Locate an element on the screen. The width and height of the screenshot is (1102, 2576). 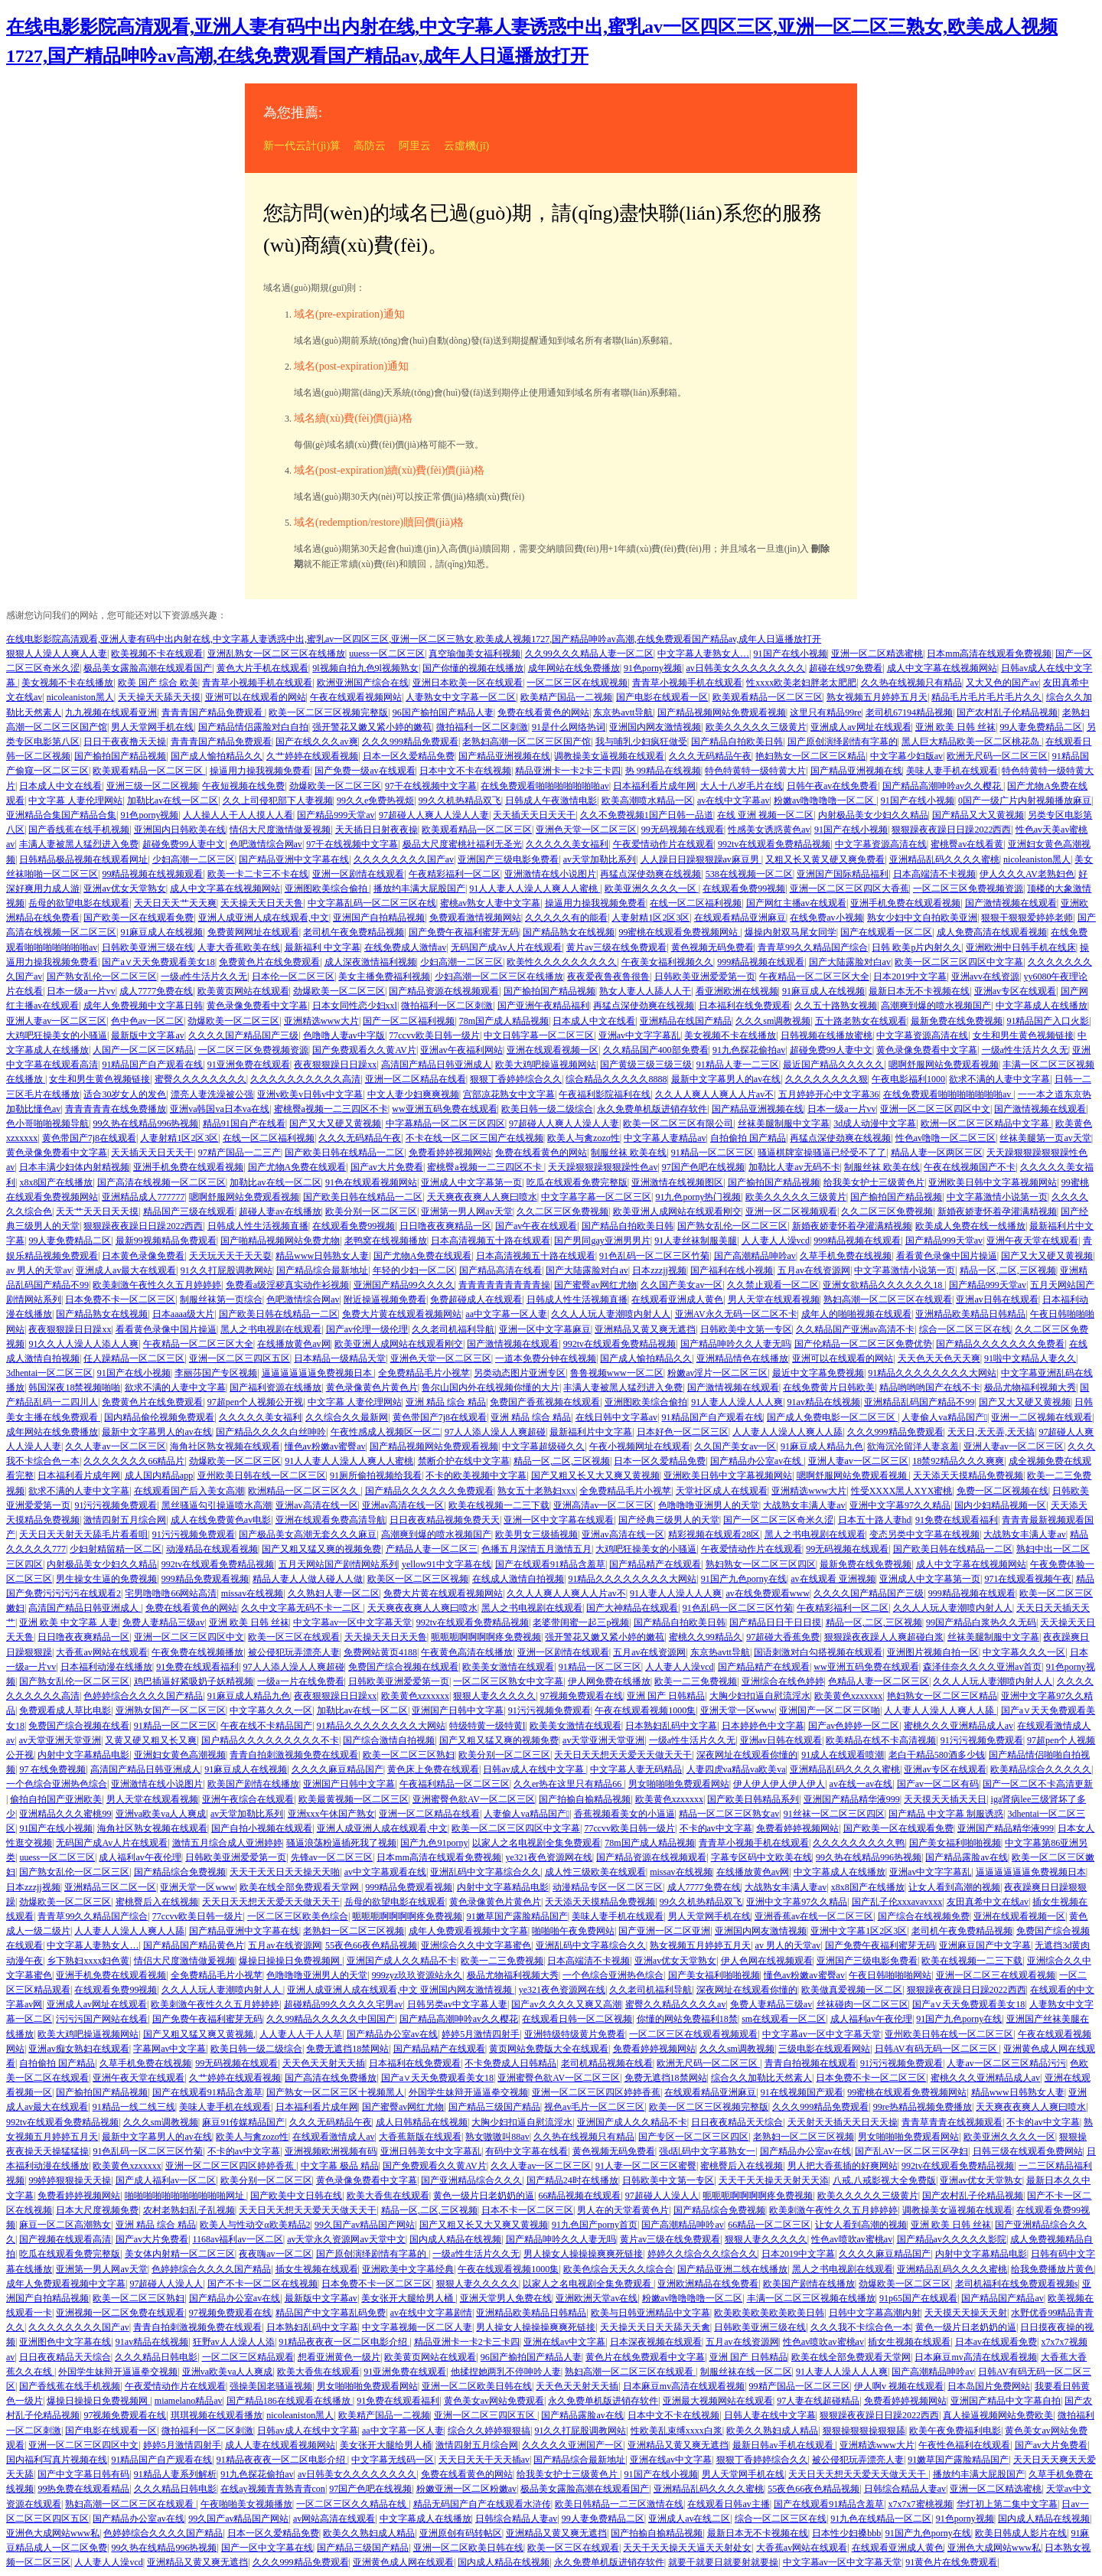
日本成人中文在线看 is located at coordinates (60, 786).